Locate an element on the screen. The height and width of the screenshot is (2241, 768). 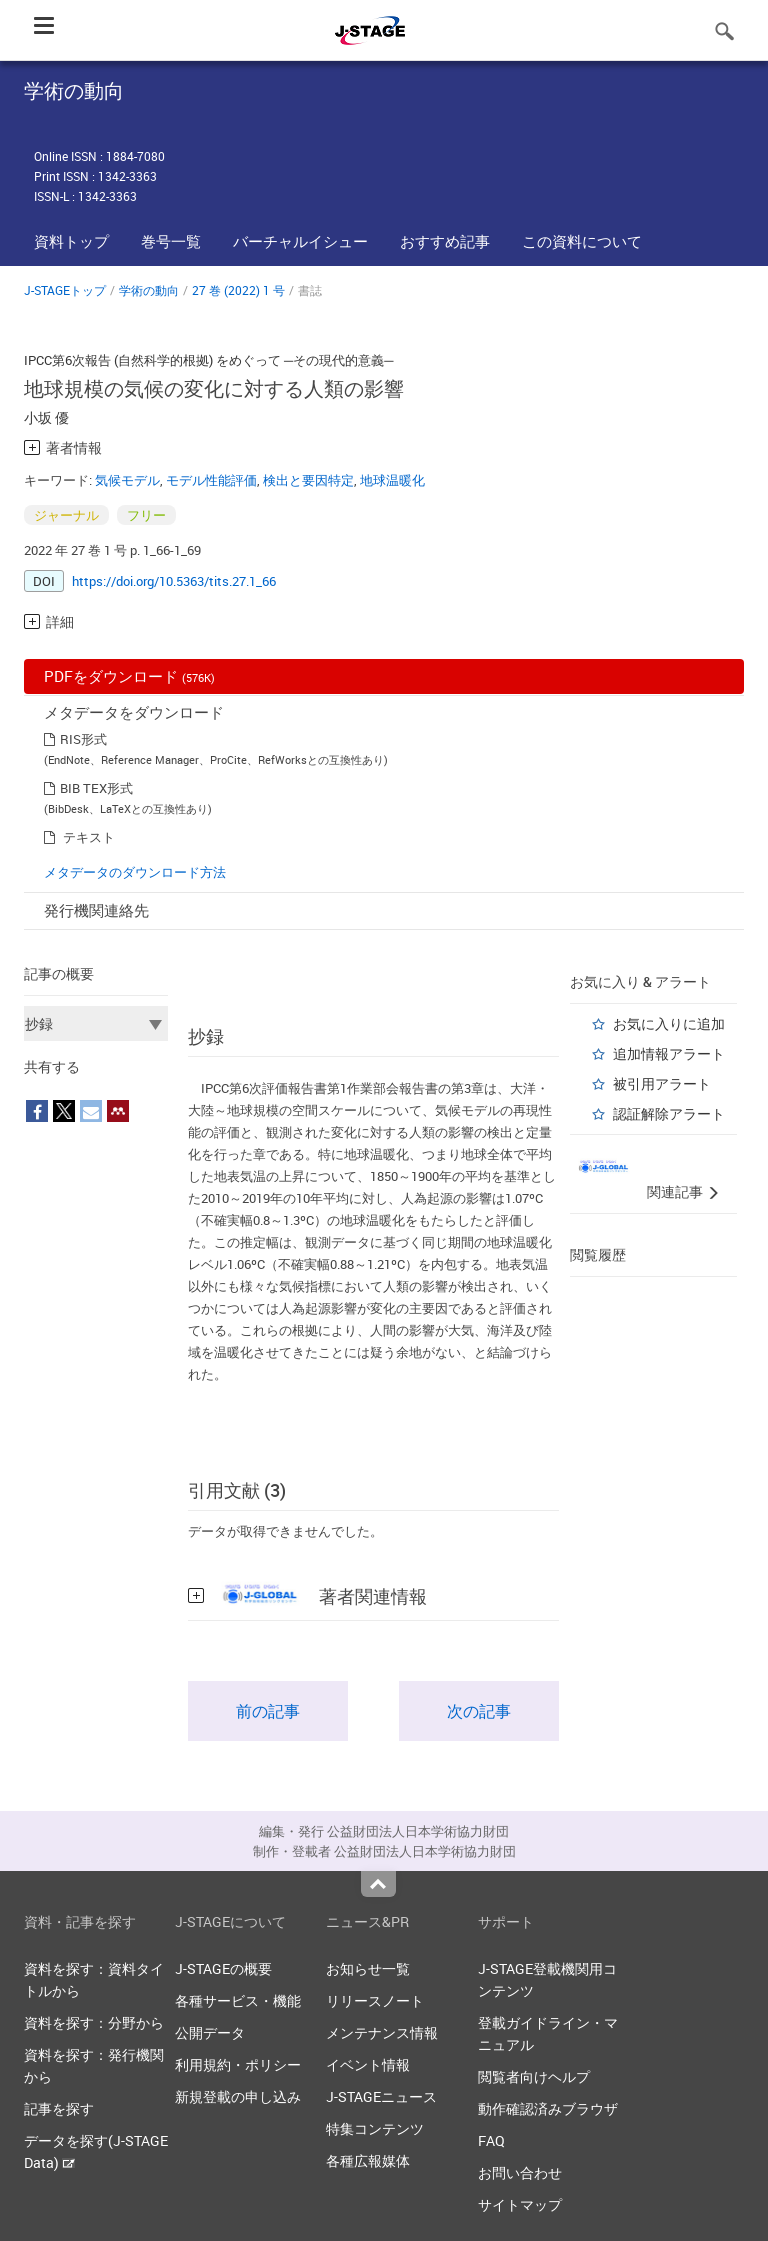
巻号一覧 is located at coordinates (171, 241).